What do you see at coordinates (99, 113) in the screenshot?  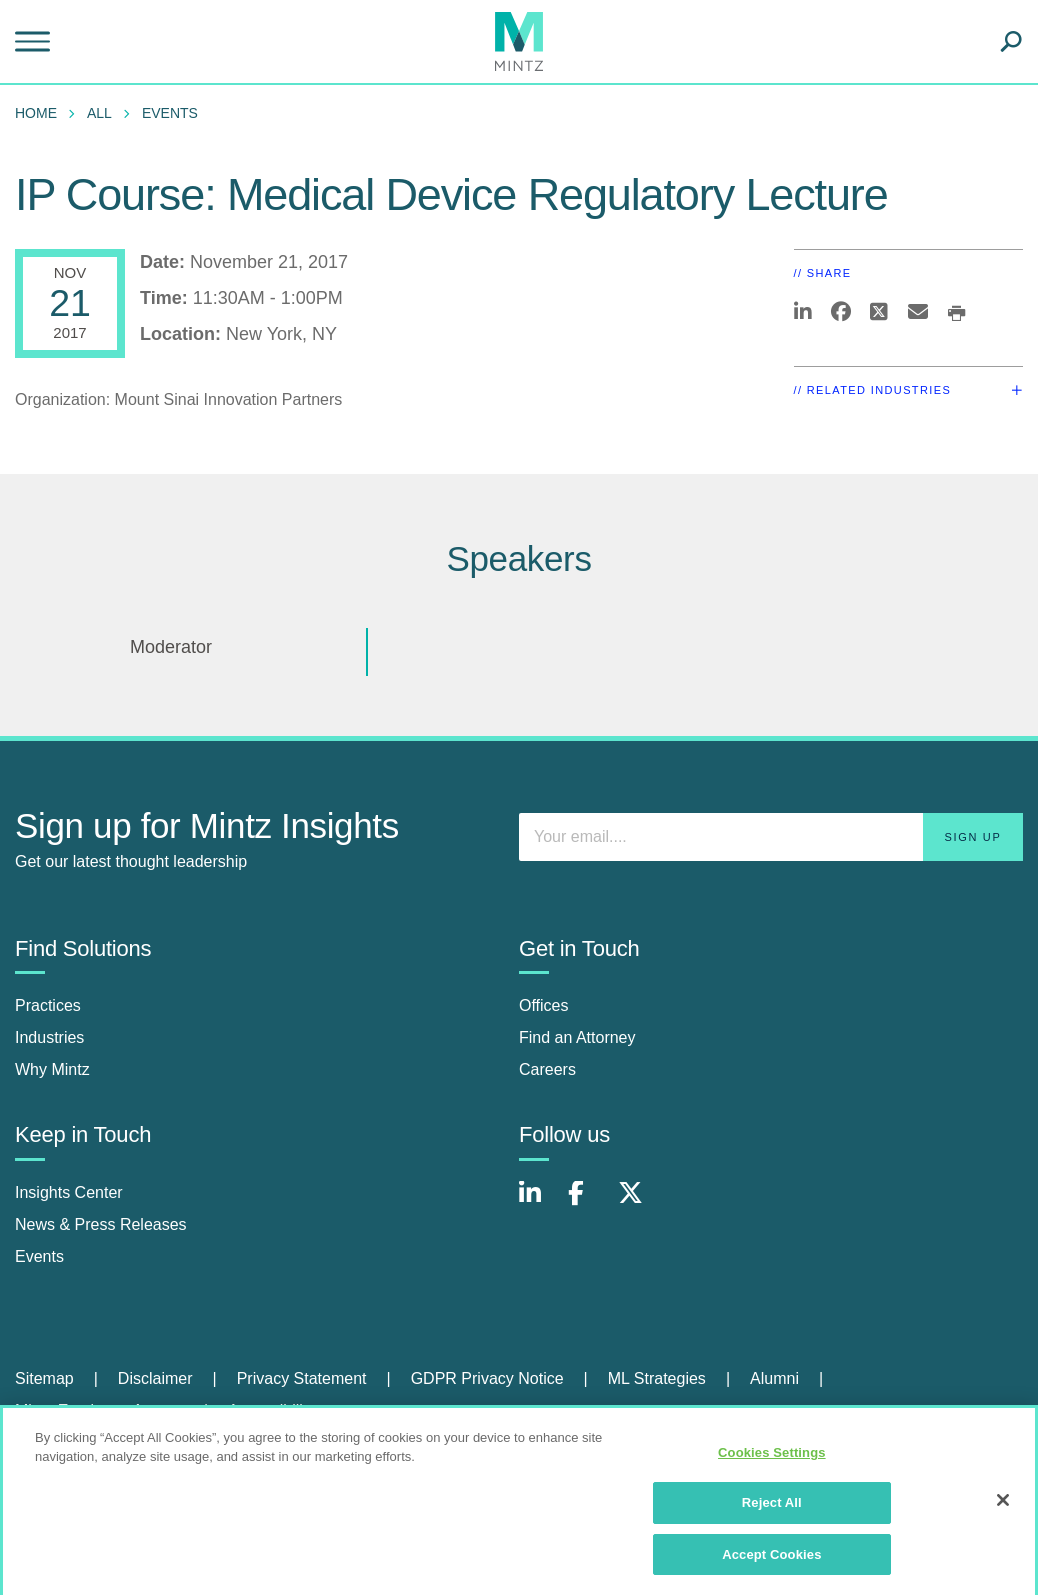 I see `All` at bounding box center [99, 113].